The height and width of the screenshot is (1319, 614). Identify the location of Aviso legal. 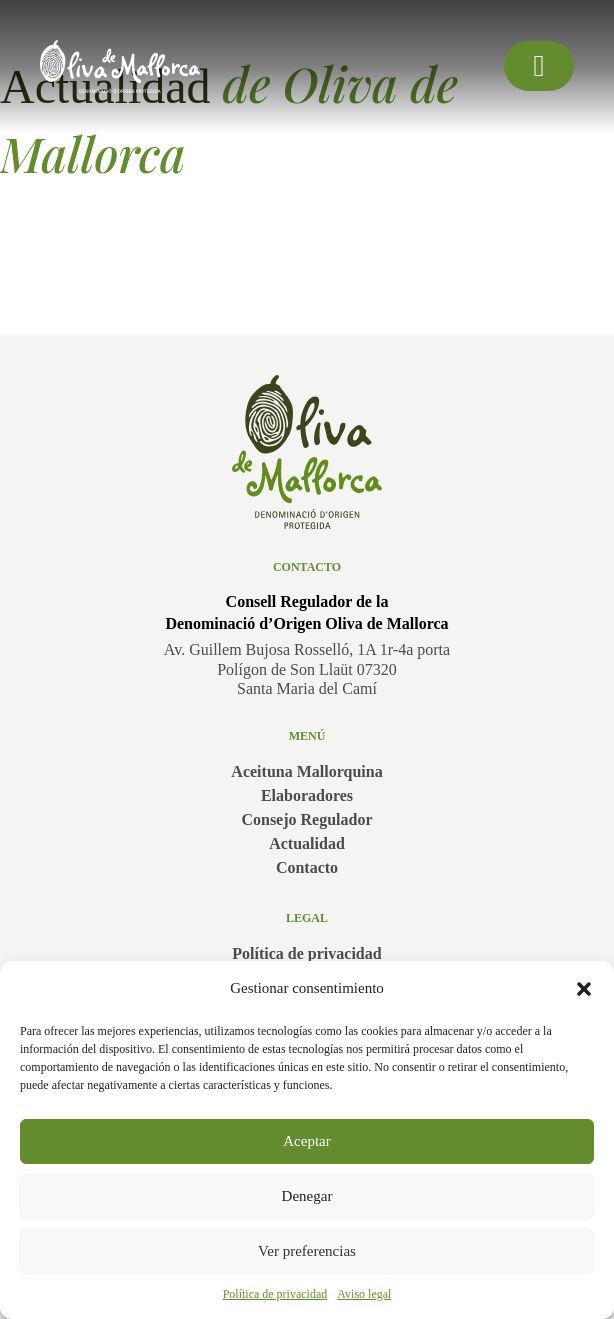
(364, 1294).